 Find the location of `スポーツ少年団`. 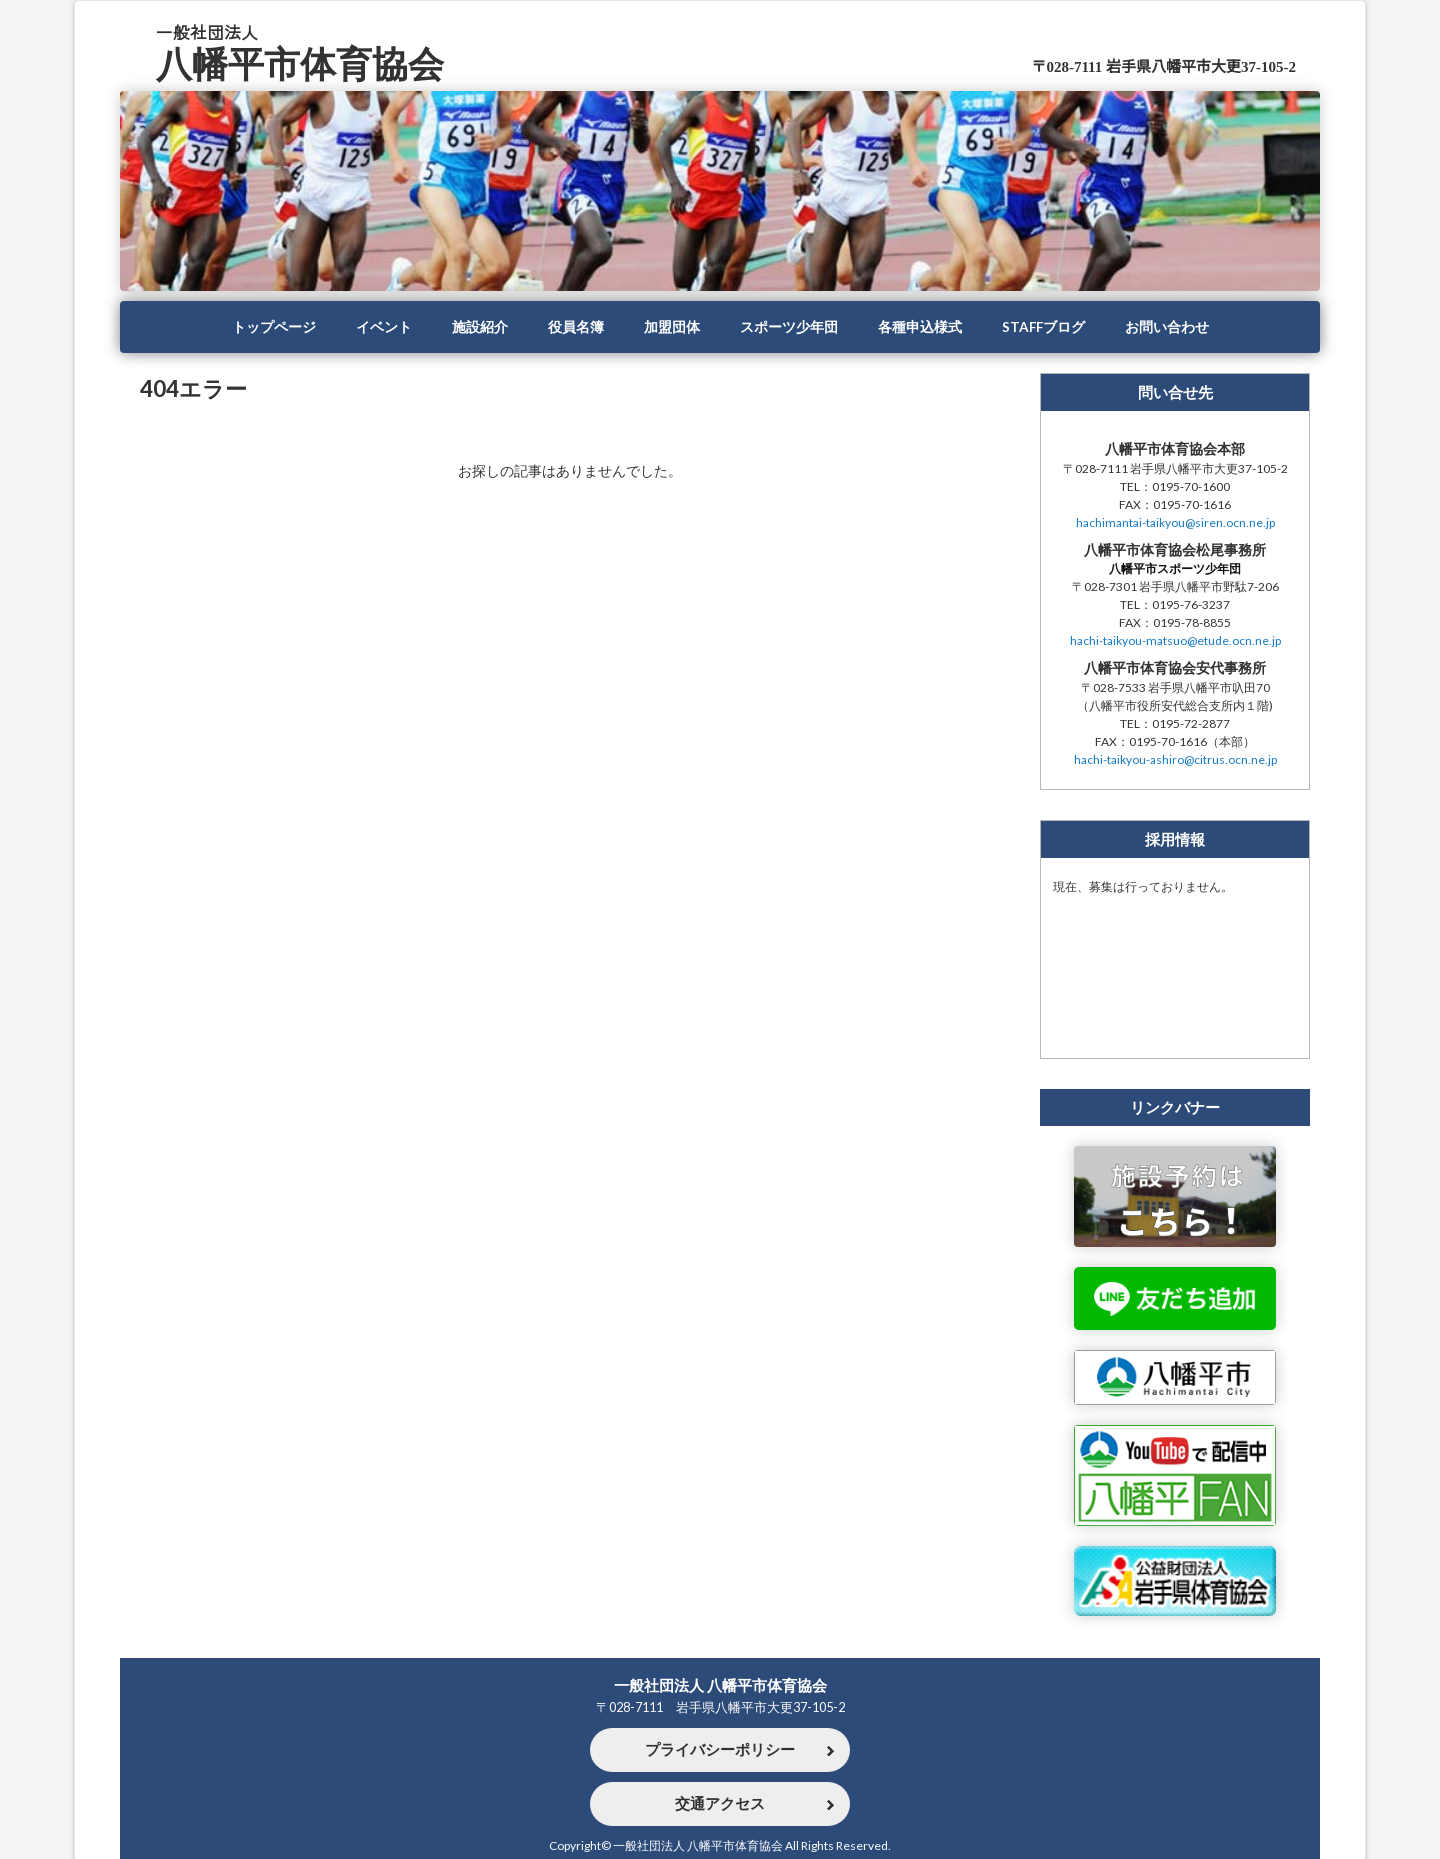

スポーツ少年団 is located at coordinates (789, 327).